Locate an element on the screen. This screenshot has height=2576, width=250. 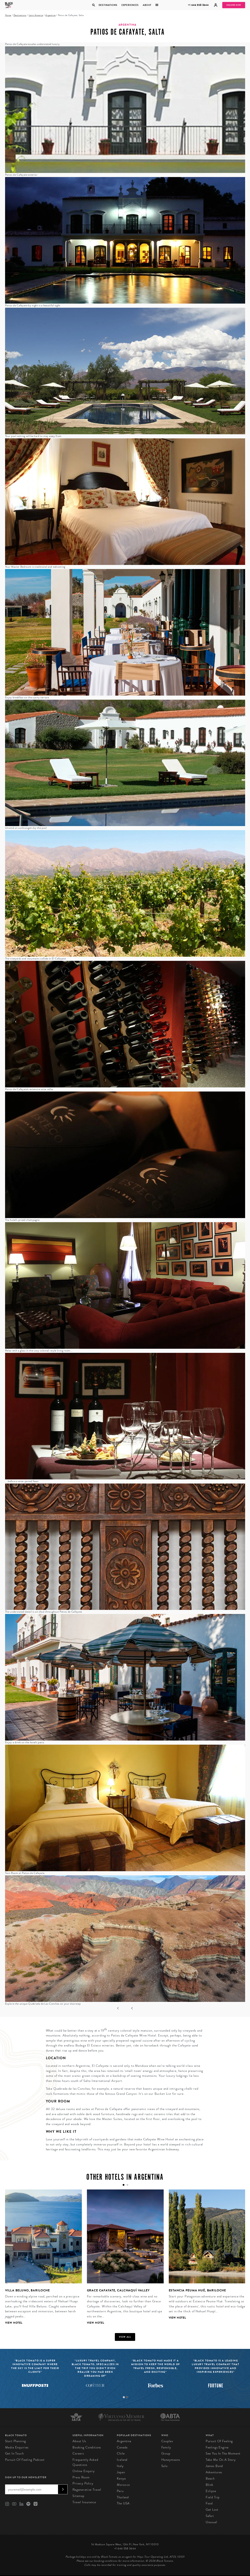
James Bond is located at coordinates (214, 2466).